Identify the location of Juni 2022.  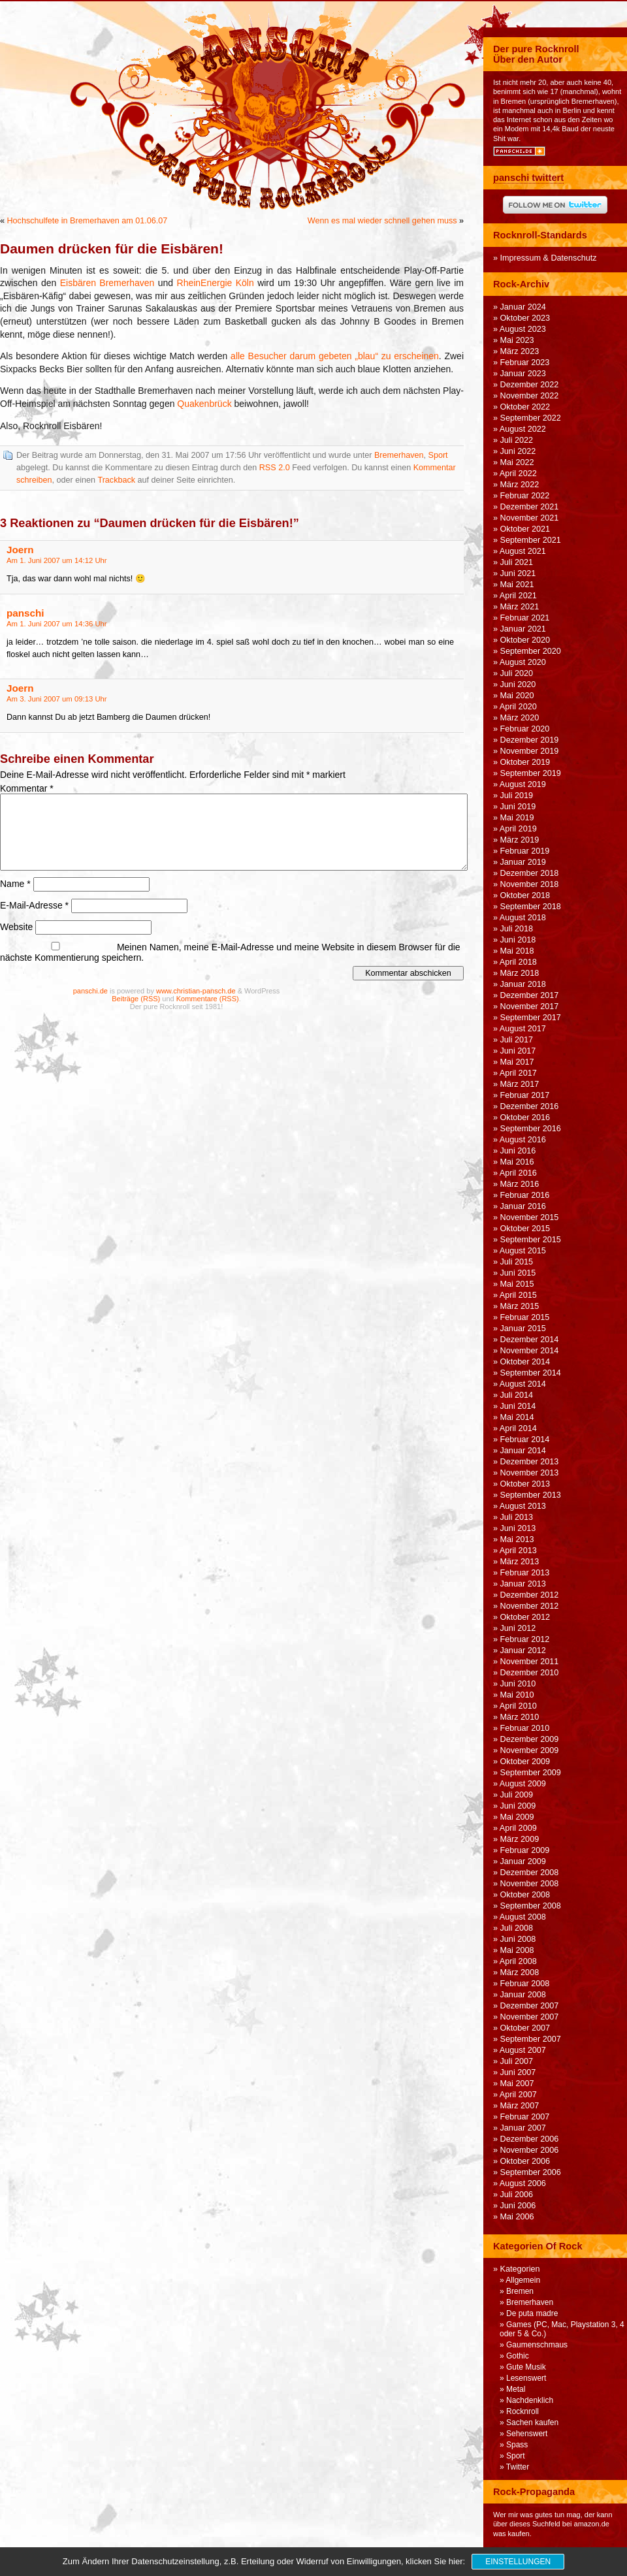
(518, 451).